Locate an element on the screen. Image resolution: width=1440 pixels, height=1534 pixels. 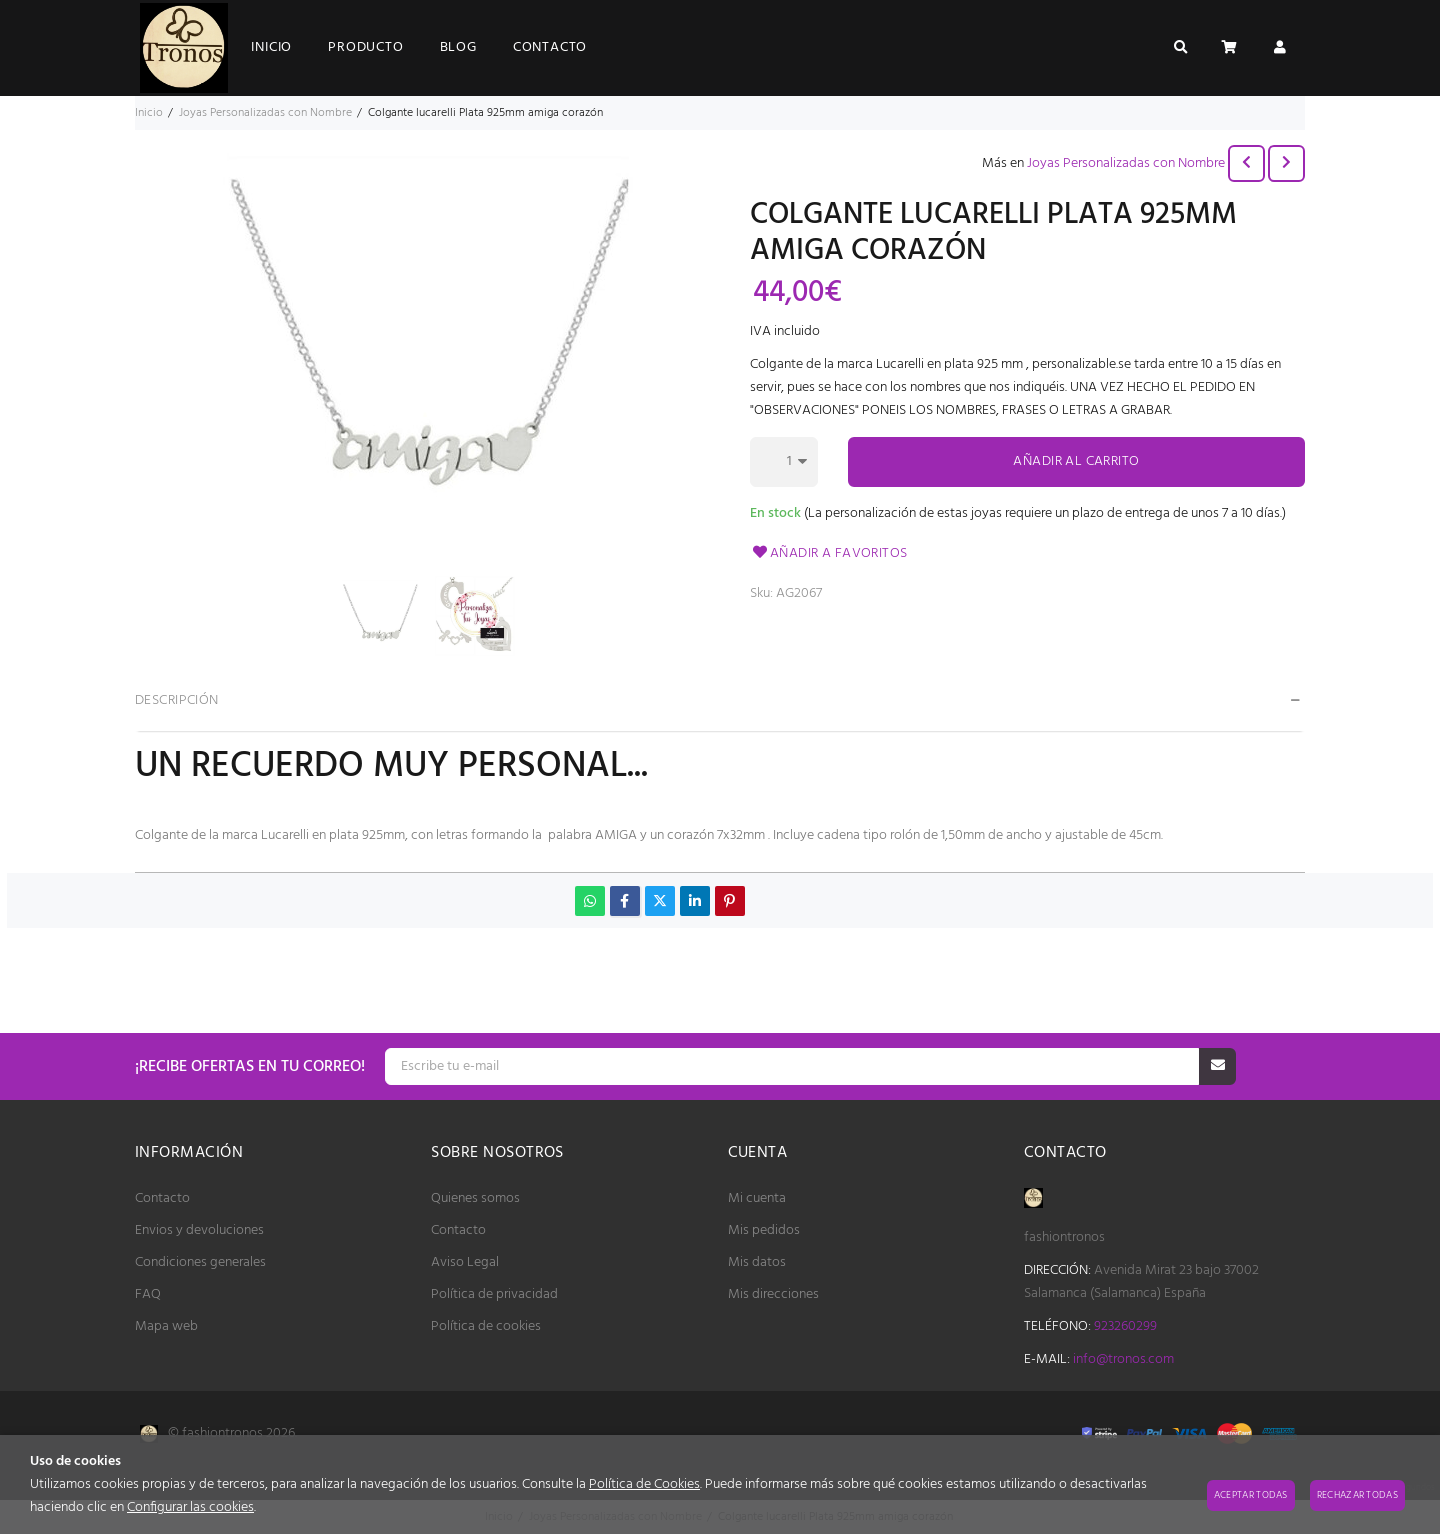
Mis datos is located at coordinates (757, 1262).